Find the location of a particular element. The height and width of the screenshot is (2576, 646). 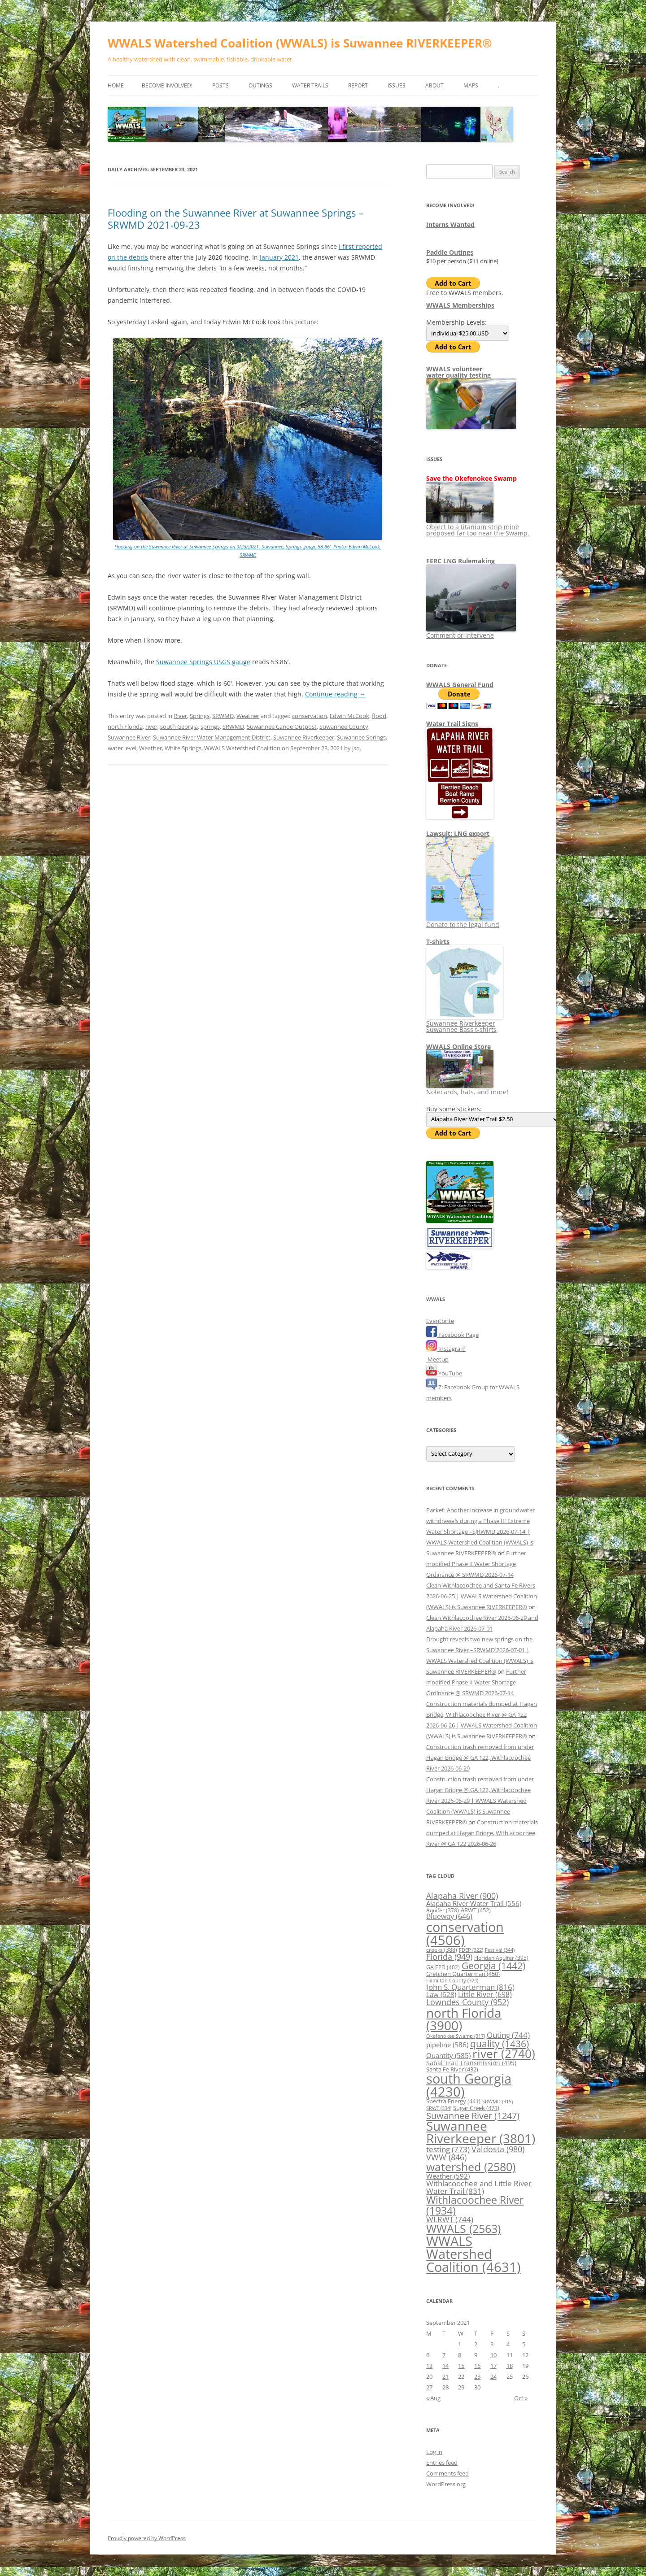

Little River [Little River (698 items)] is located at coordinates (485, 1994).